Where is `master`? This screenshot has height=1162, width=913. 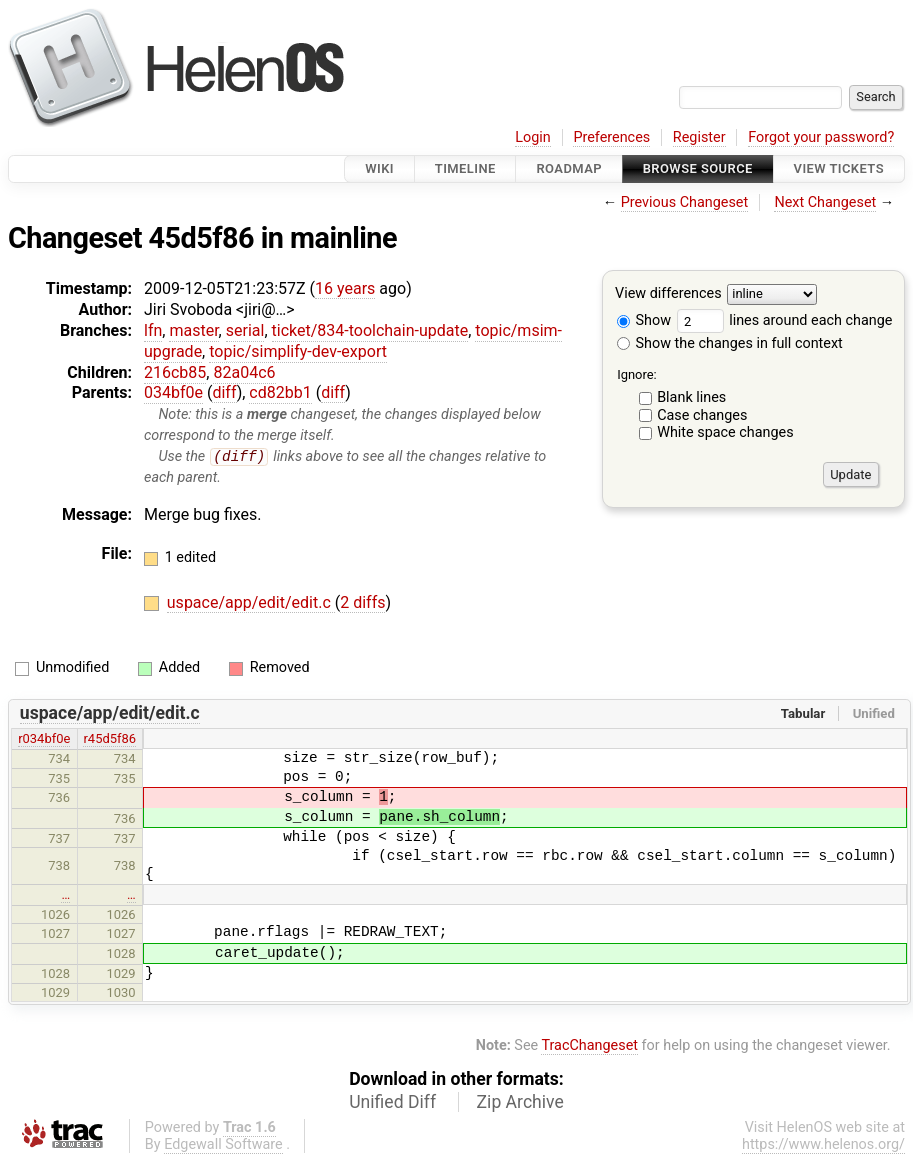
master is located at coordinates (193, 330).